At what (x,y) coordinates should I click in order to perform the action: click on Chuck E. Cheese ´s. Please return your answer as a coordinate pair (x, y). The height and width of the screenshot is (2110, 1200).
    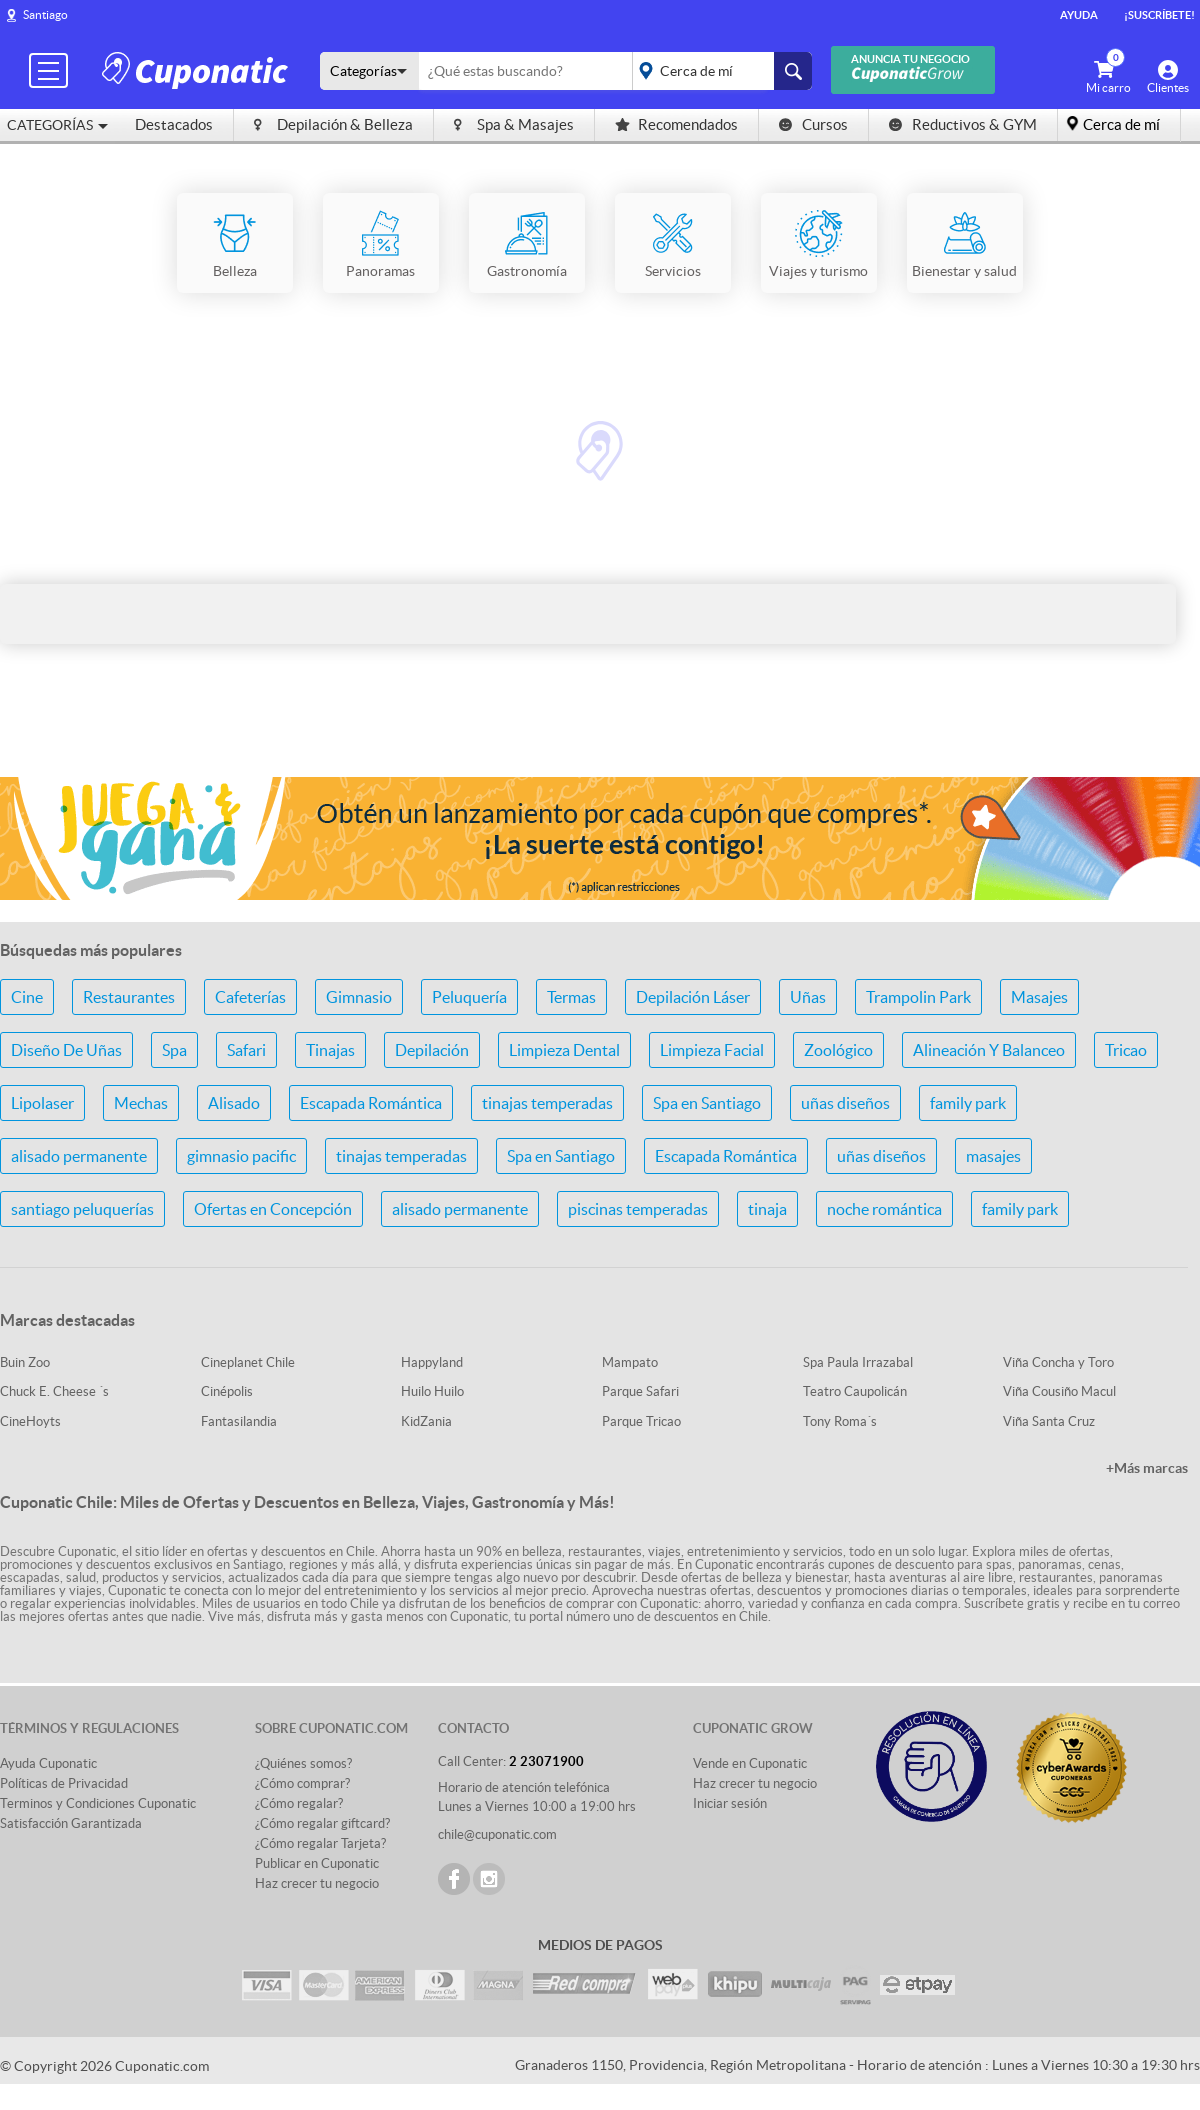
    Looking at the image, I should click on (54, 1391).